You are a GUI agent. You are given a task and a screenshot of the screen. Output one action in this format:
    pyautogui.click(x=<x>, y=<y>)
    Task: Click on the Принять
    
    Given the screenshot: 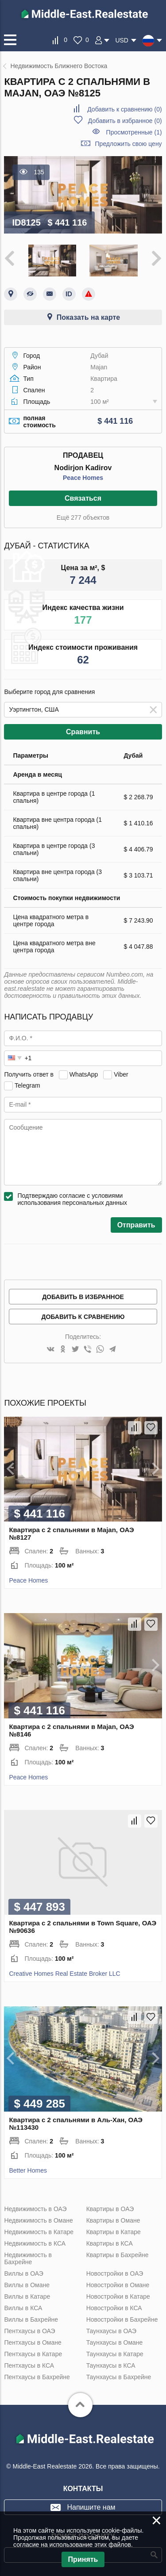 What is the action you would take?
    pyautogui.click(x=83, y=2559)
    